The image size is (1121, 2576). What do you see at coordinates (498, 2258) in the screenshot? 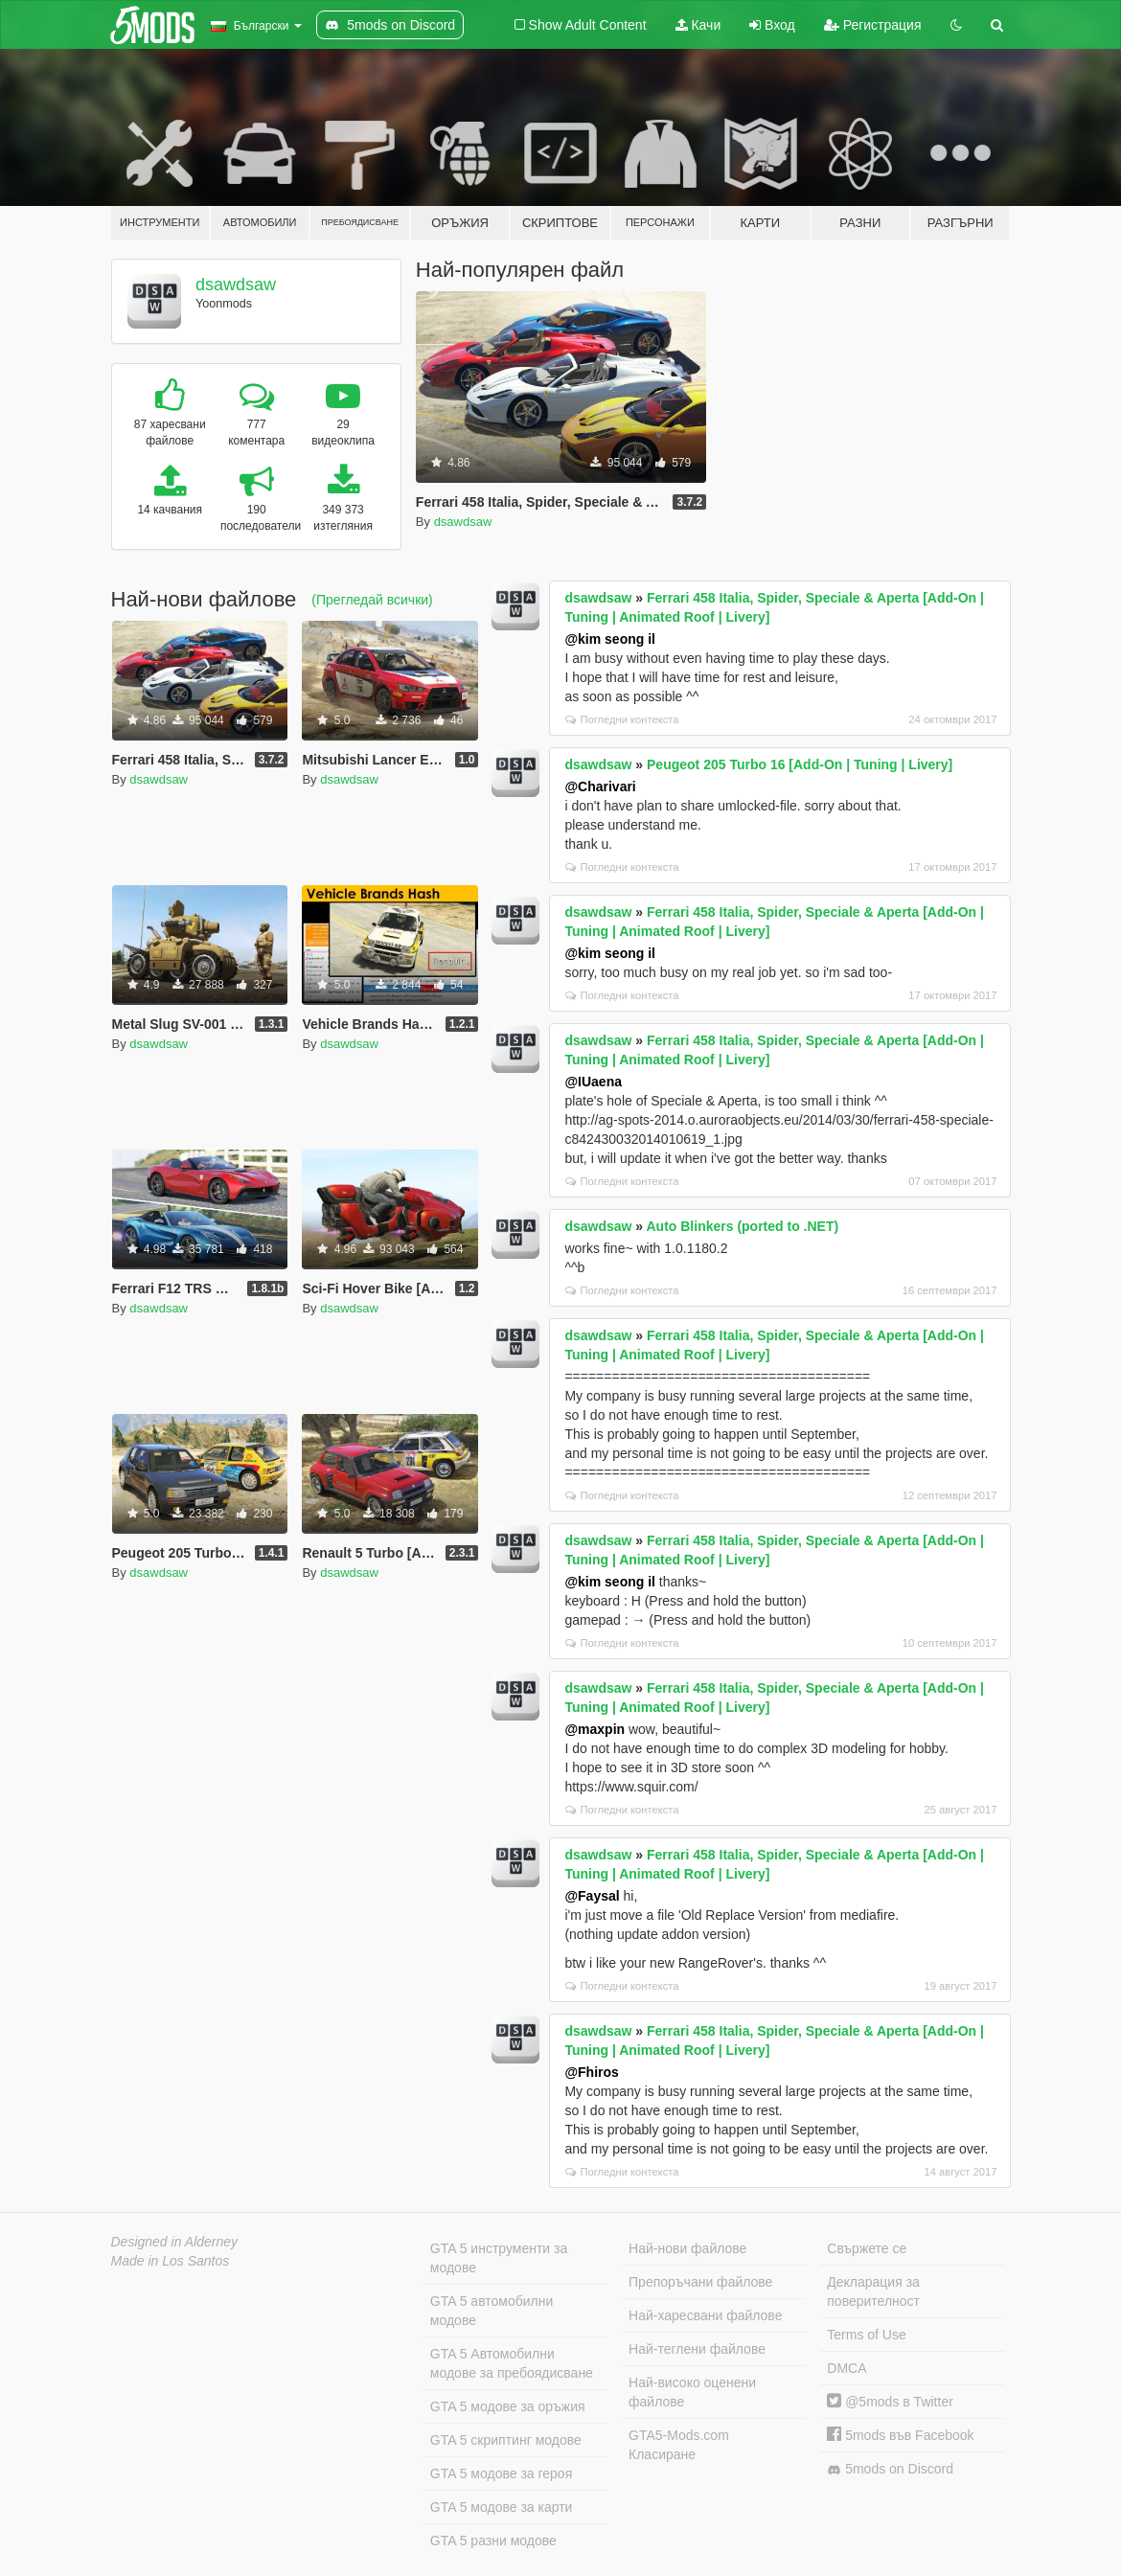
I see `GTA 5 инструменти за модове` at bounding box center [498, 2258].